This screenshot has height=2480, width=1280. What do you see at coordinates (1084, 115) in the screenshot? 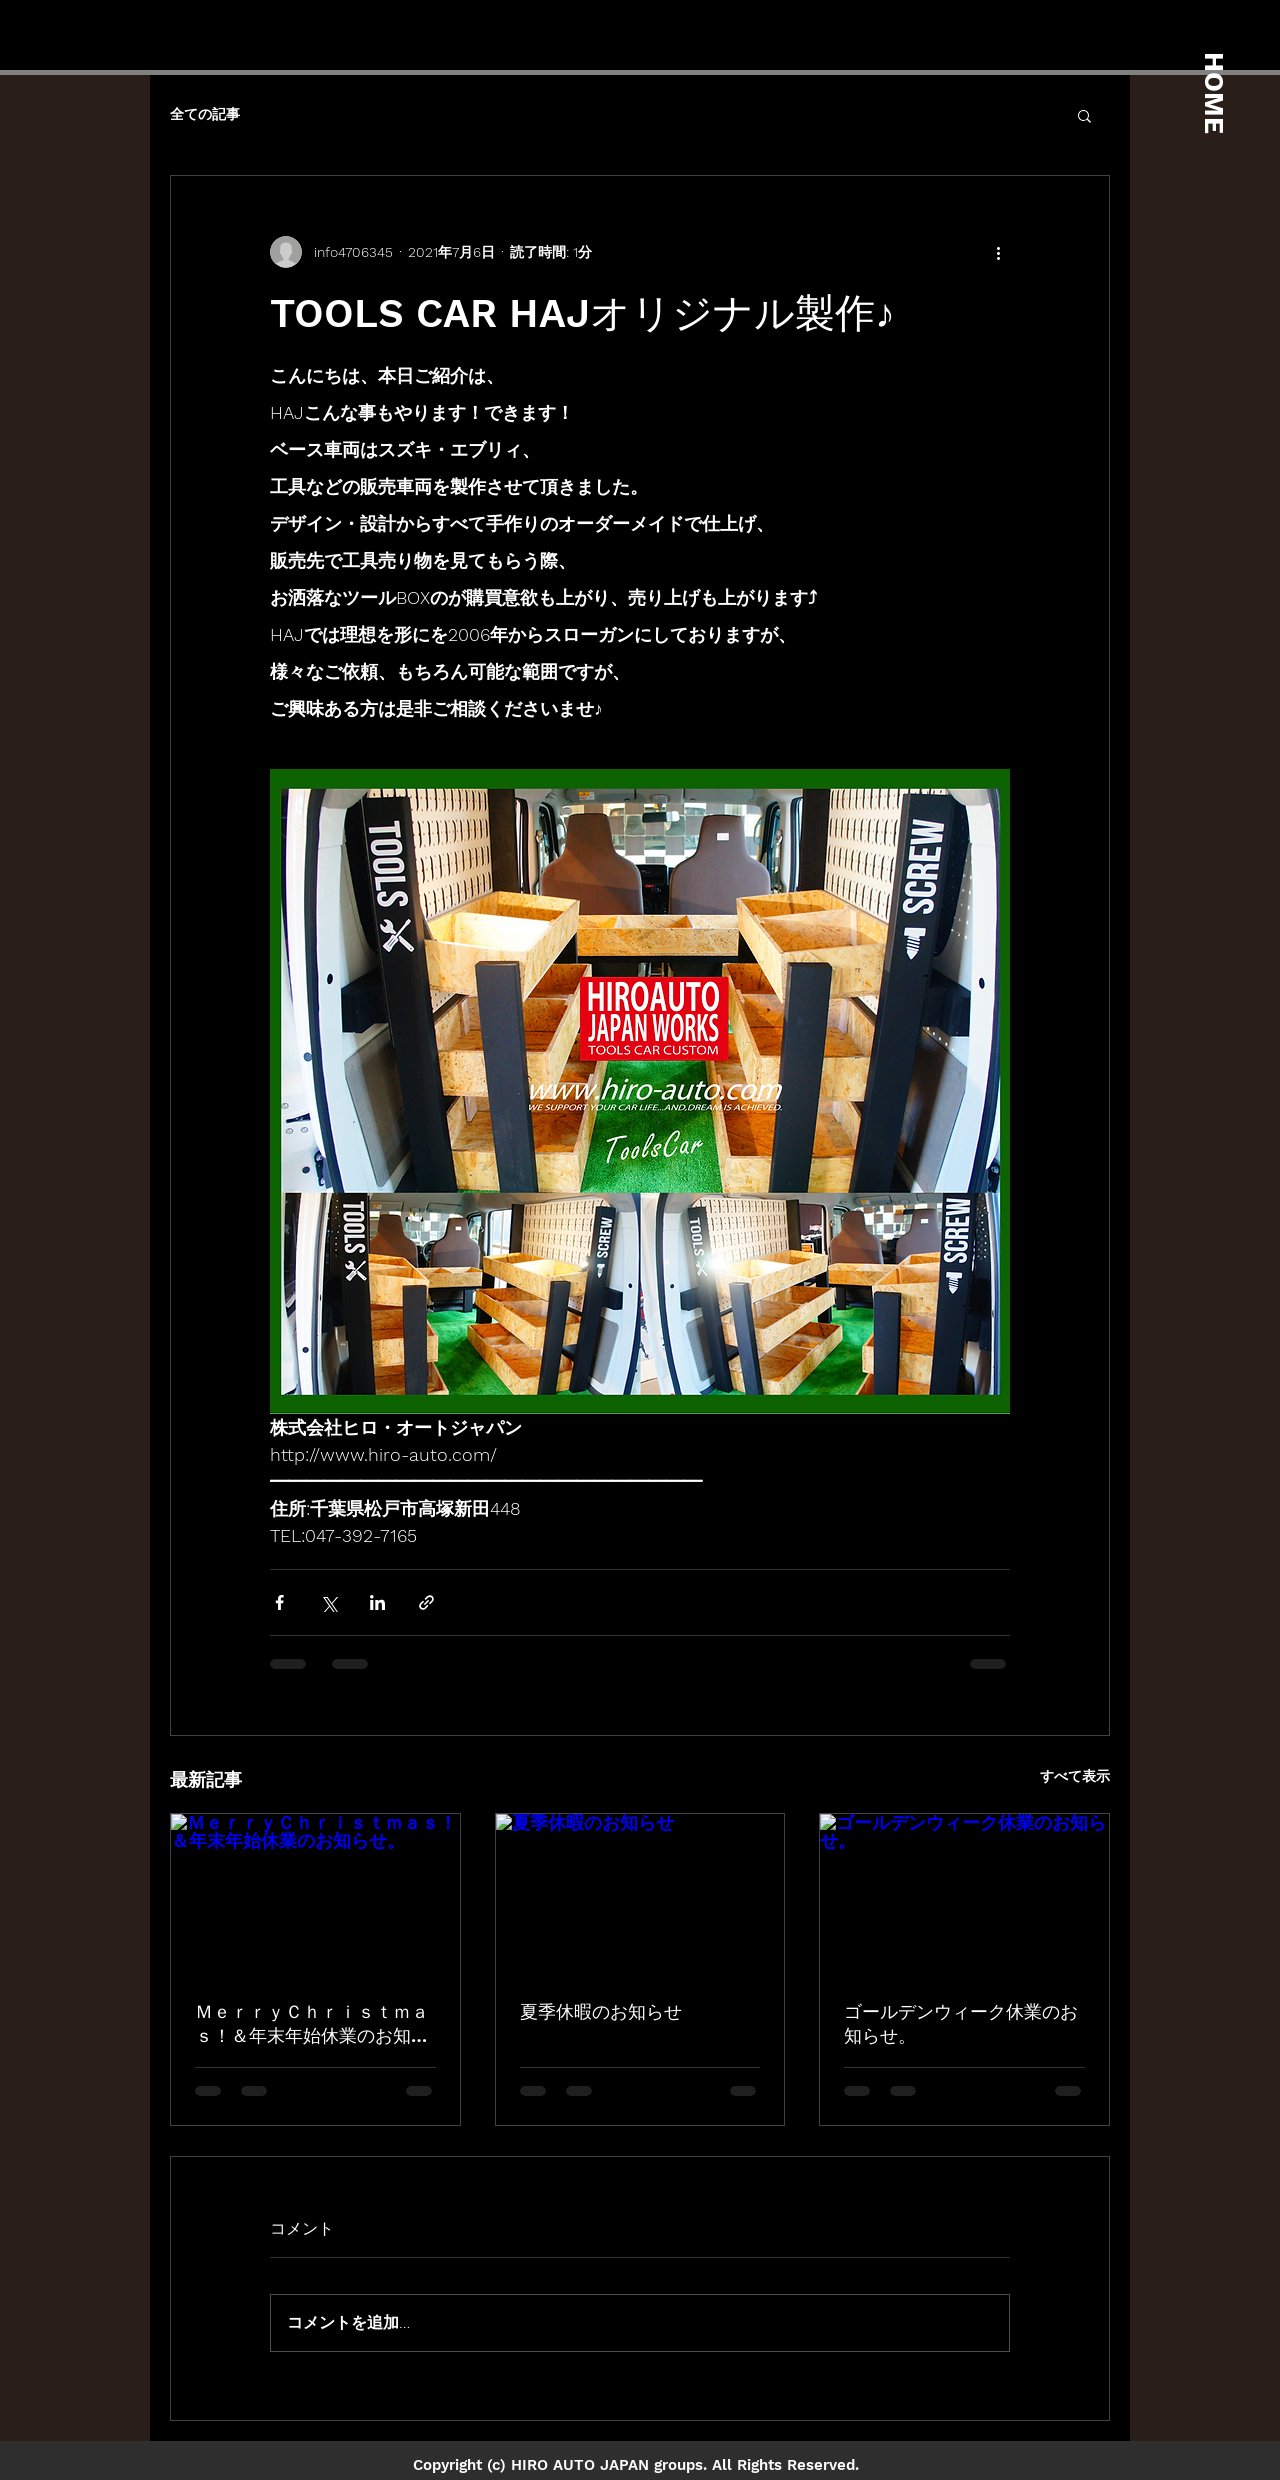
I see `[button]` at bounding box center [1084, 115].